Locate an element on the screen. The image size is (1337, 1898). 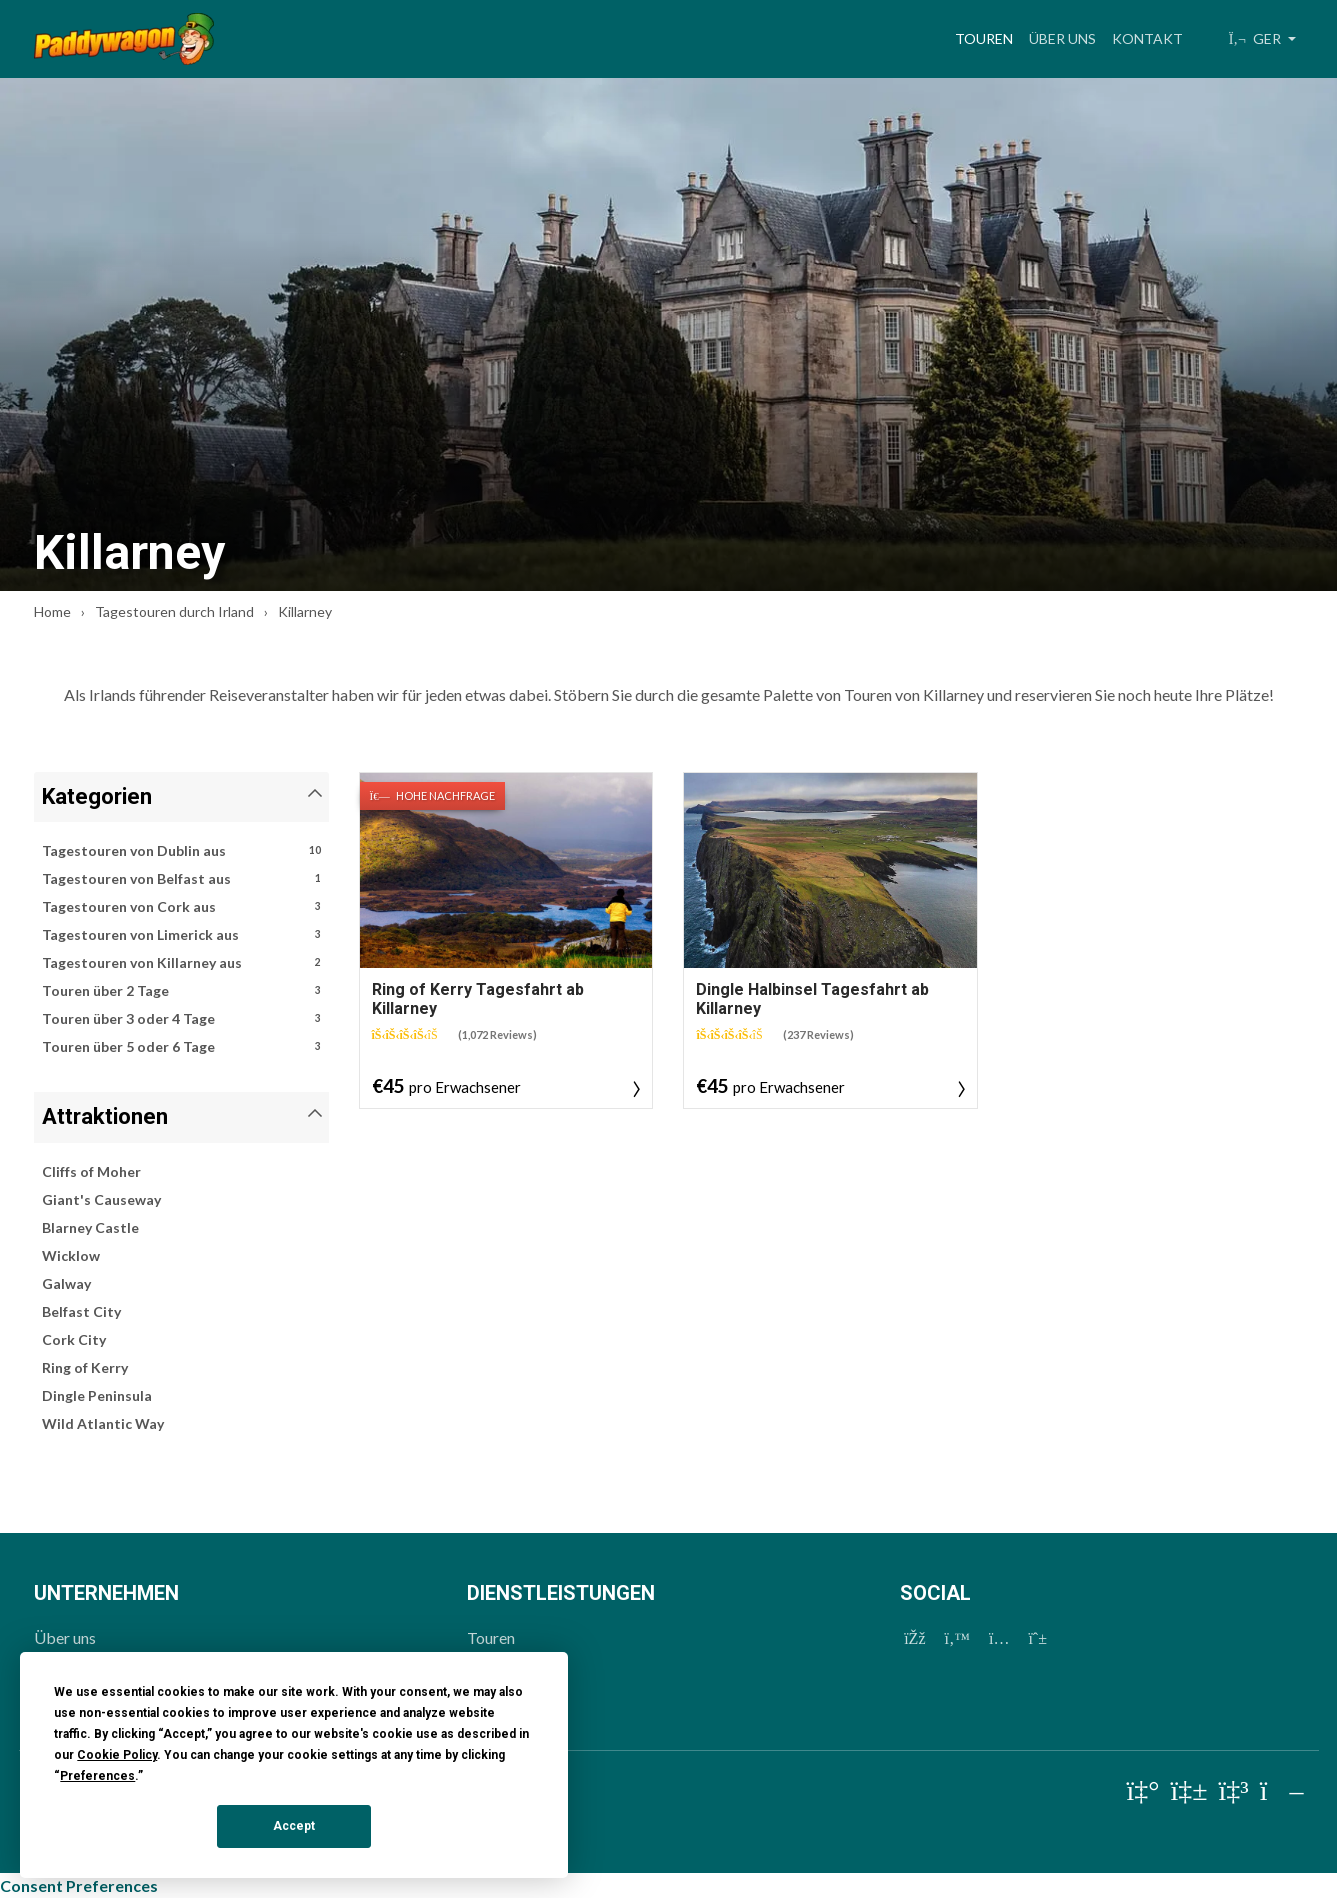
GER is located at coordinates (1256, 38).